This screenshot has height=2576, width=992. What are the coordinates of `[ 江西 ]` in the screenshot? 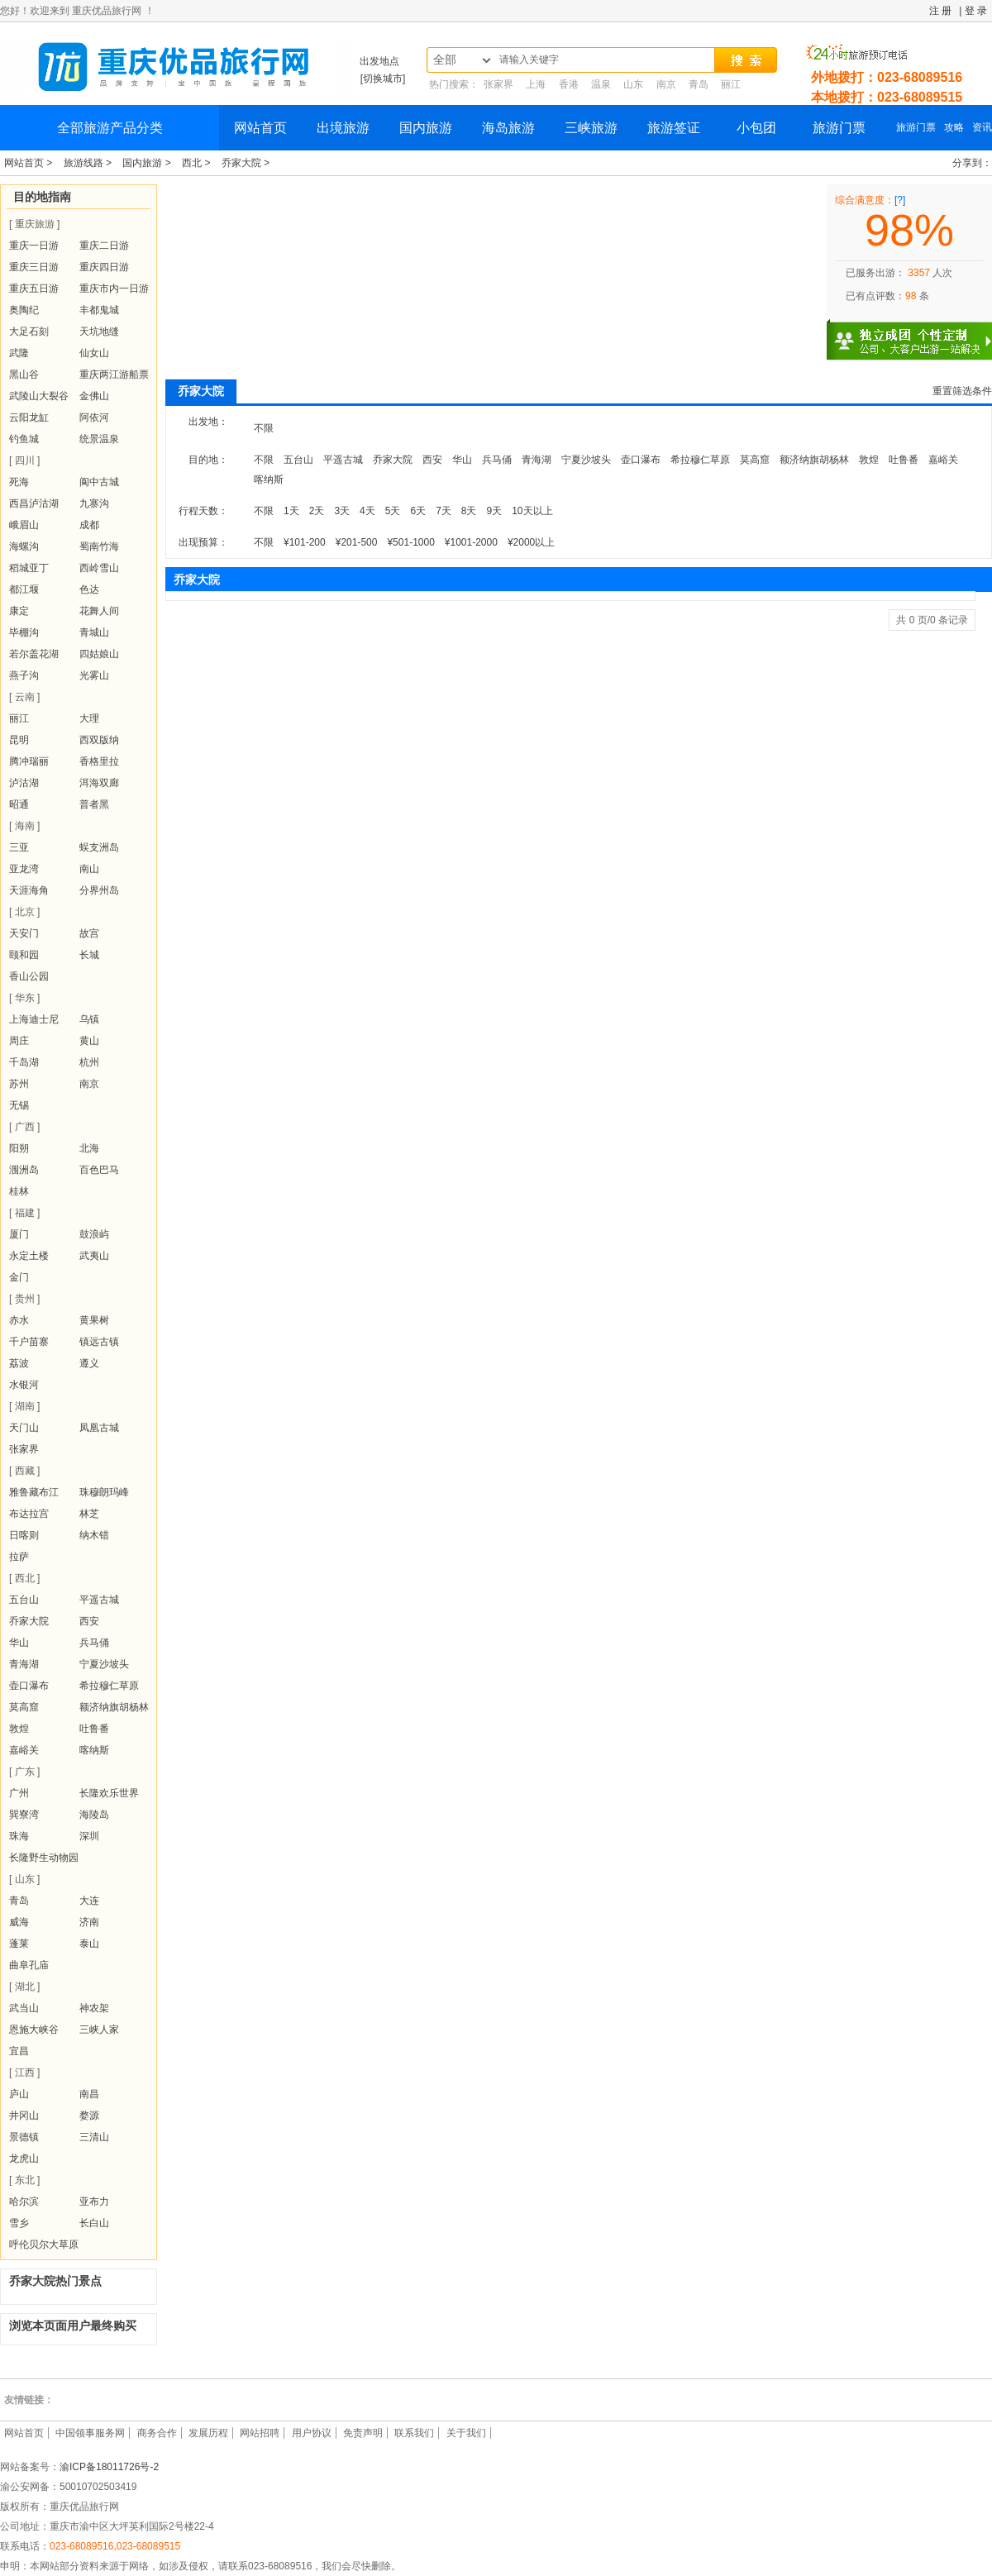 It's located at (24, 2072).